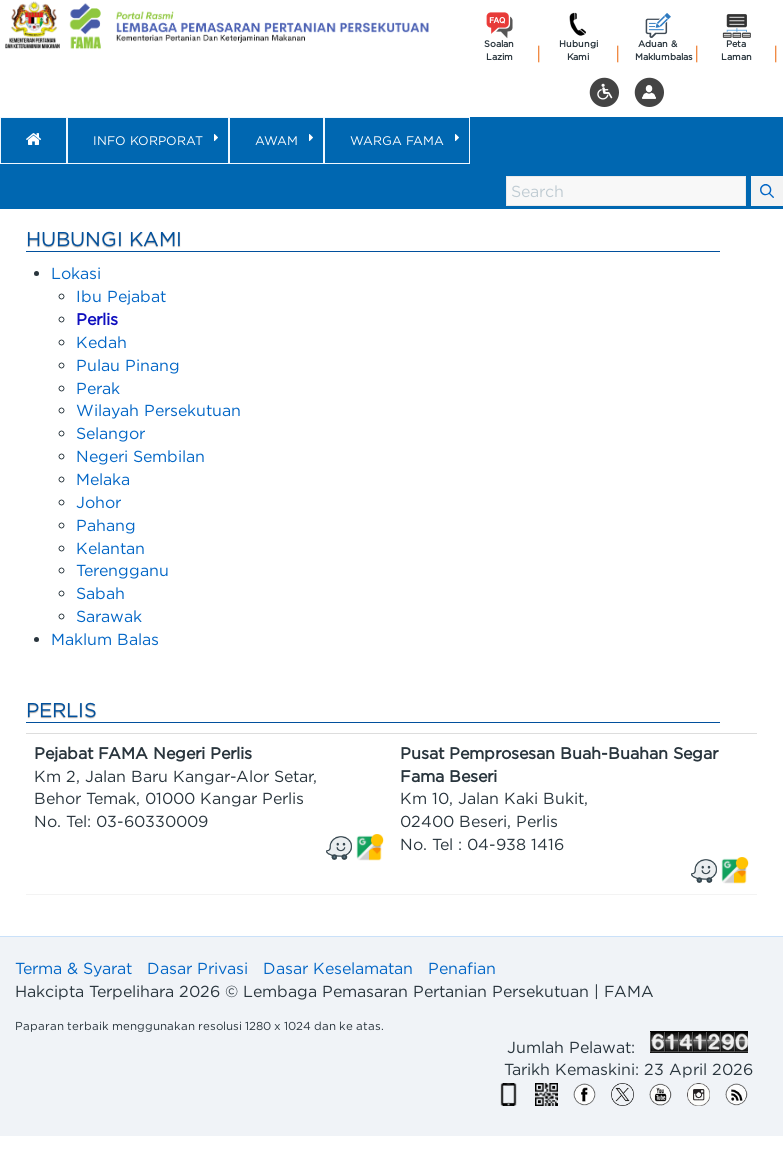 This screenshot has height=1161, width=783. I want to click on Perak, so click(98, 388).